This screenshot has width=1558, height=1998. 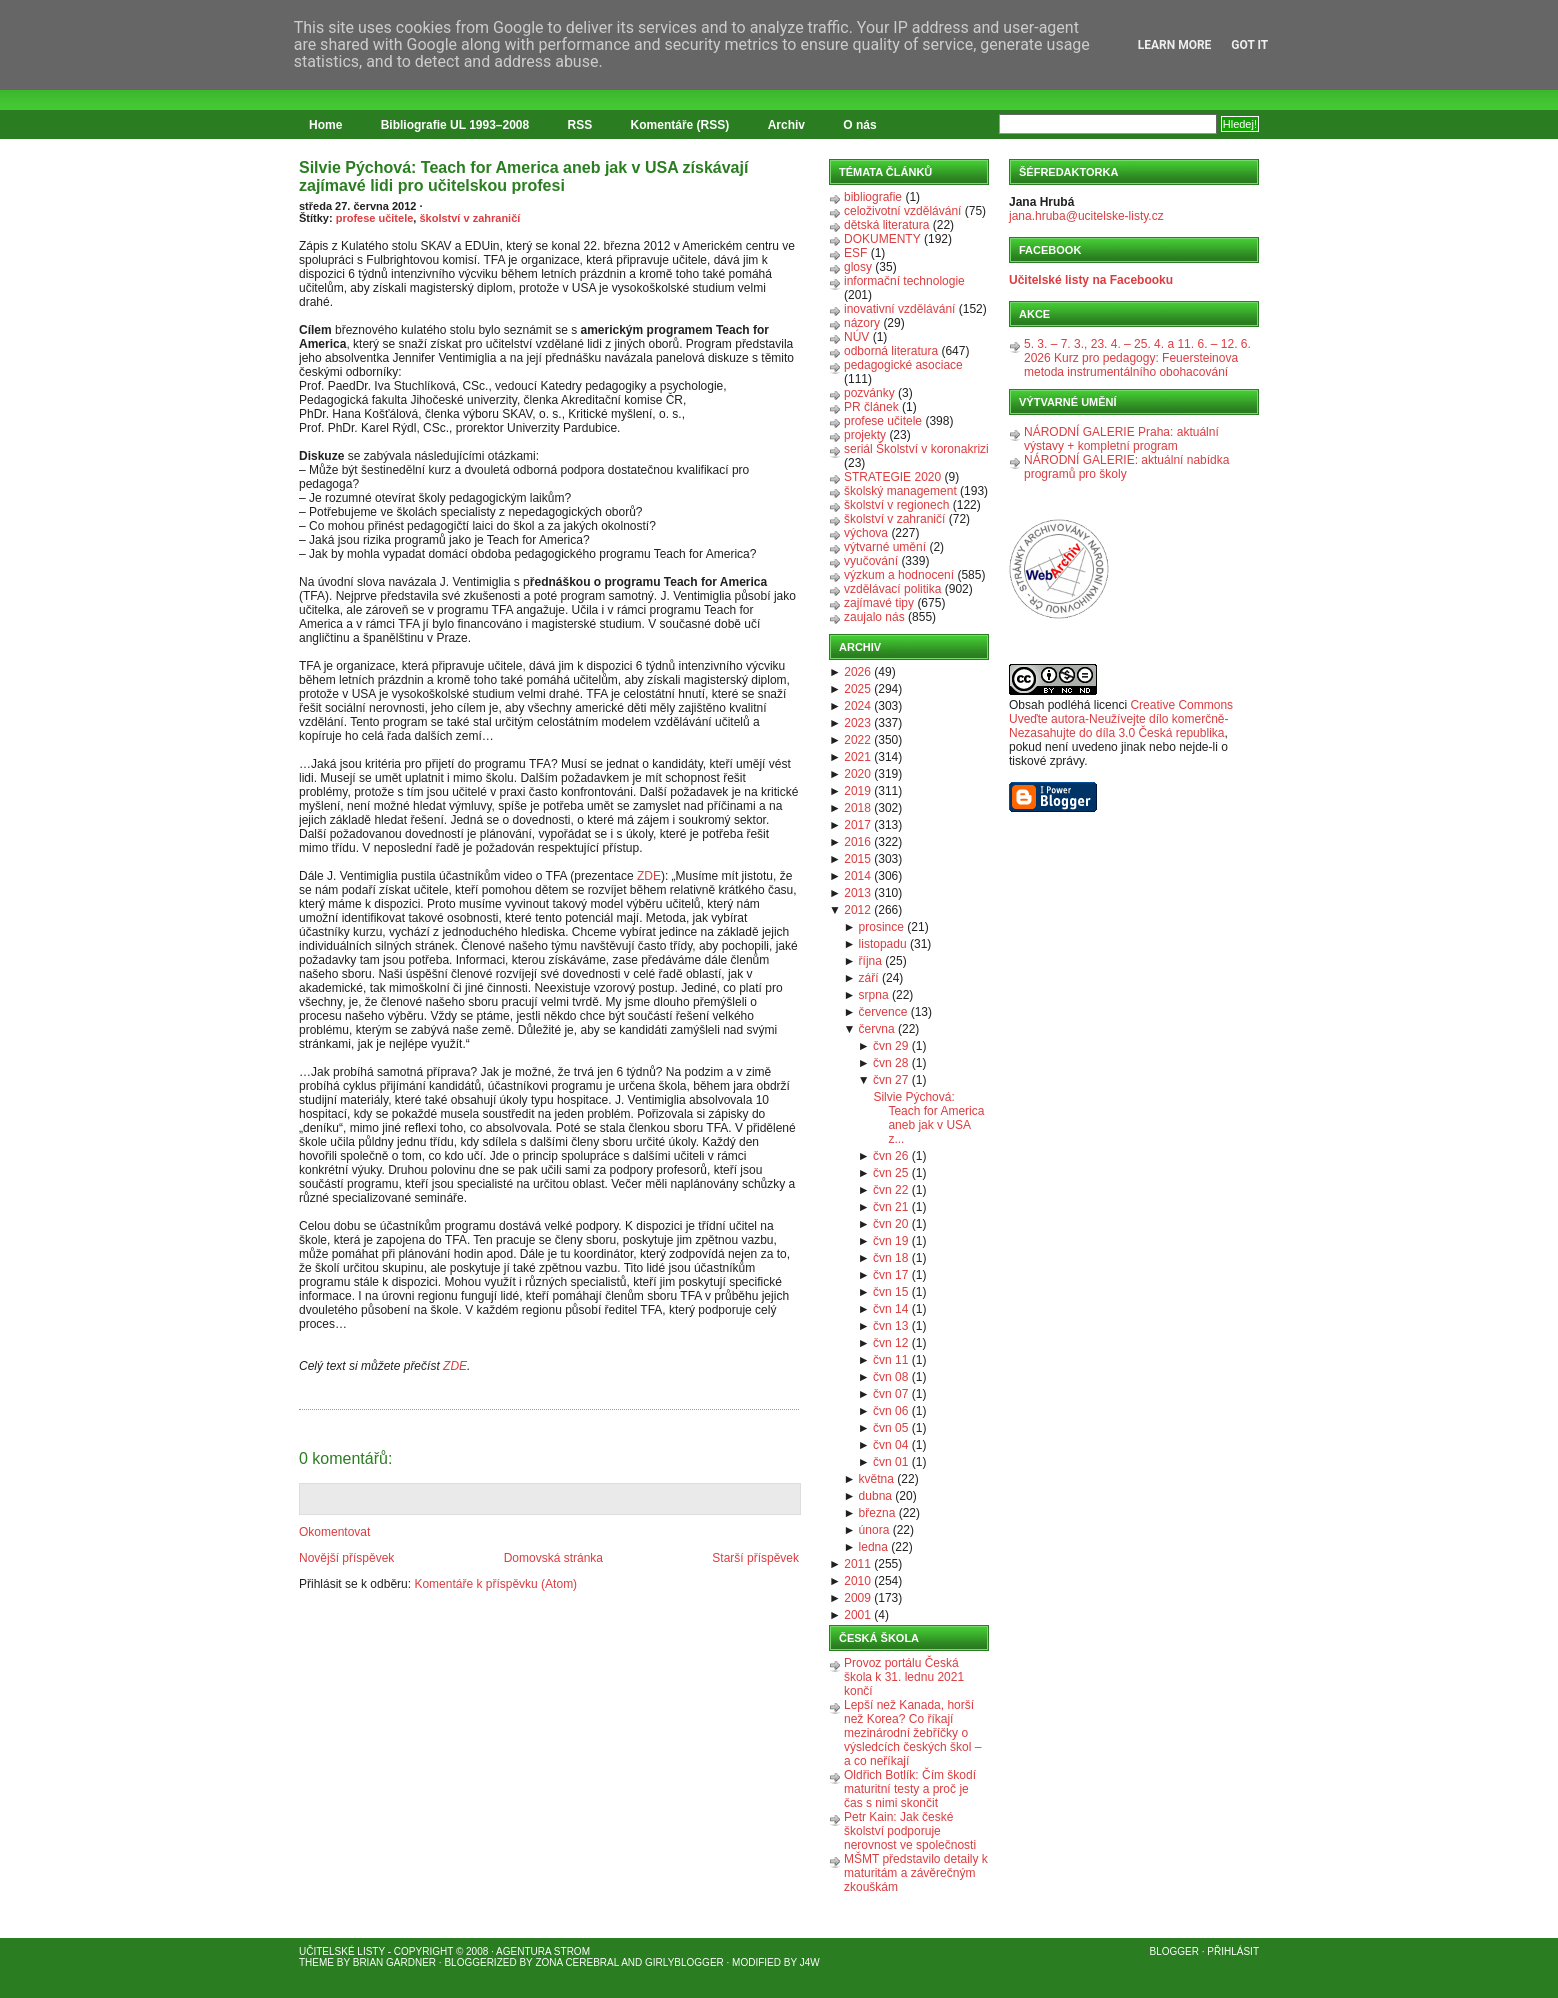 I want to click on NÁRODNÍ GALERIE Praha: aktuální výstavy + kompletní program, so click(x=1121, y=439).